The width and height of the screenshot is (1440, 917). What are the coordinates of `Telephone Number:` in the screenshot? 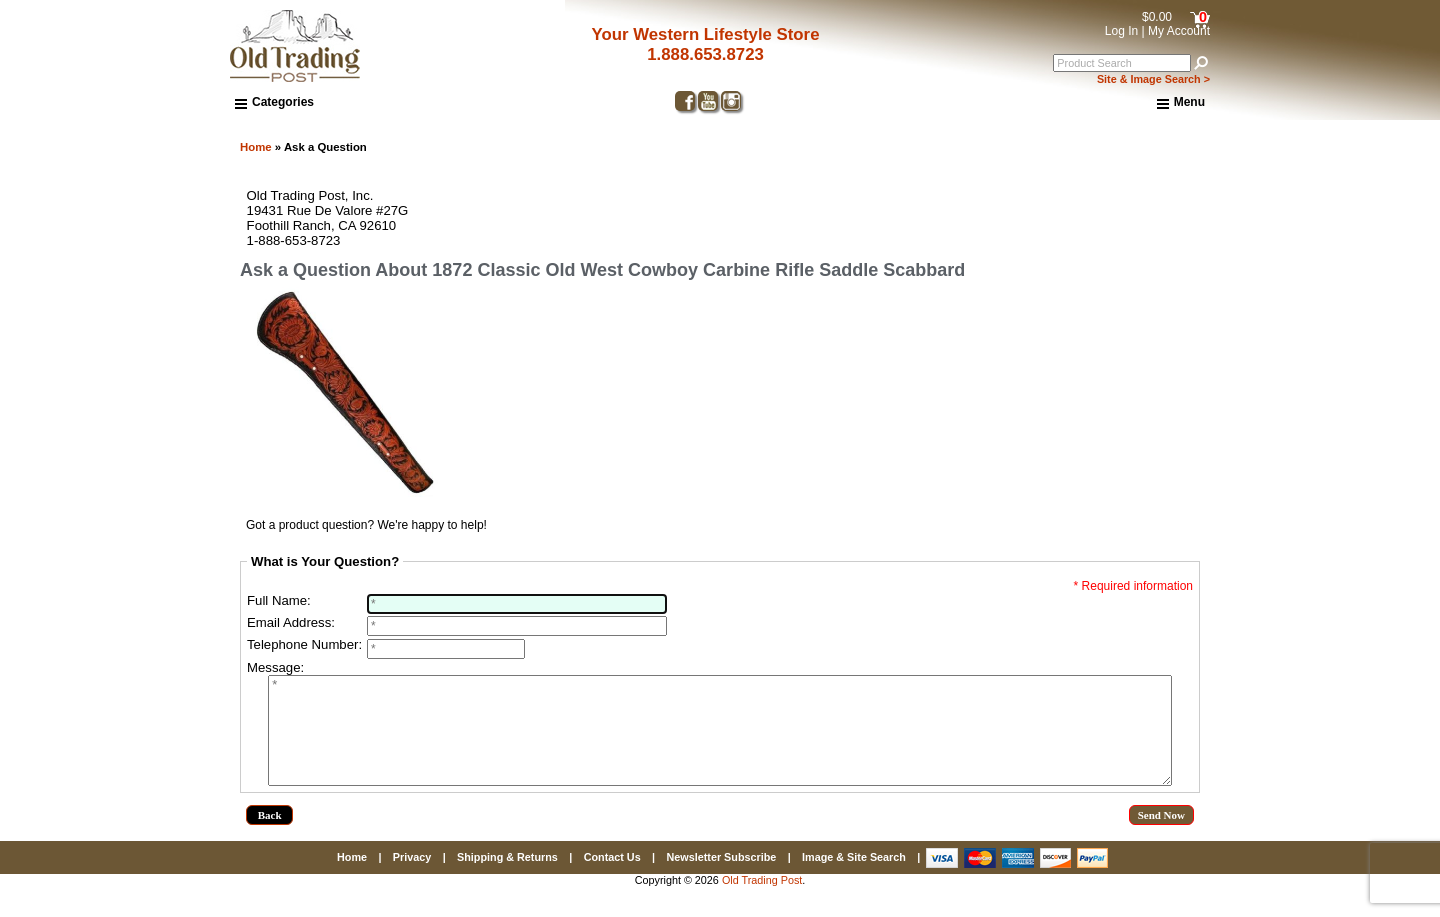 It's located at (304, 644).